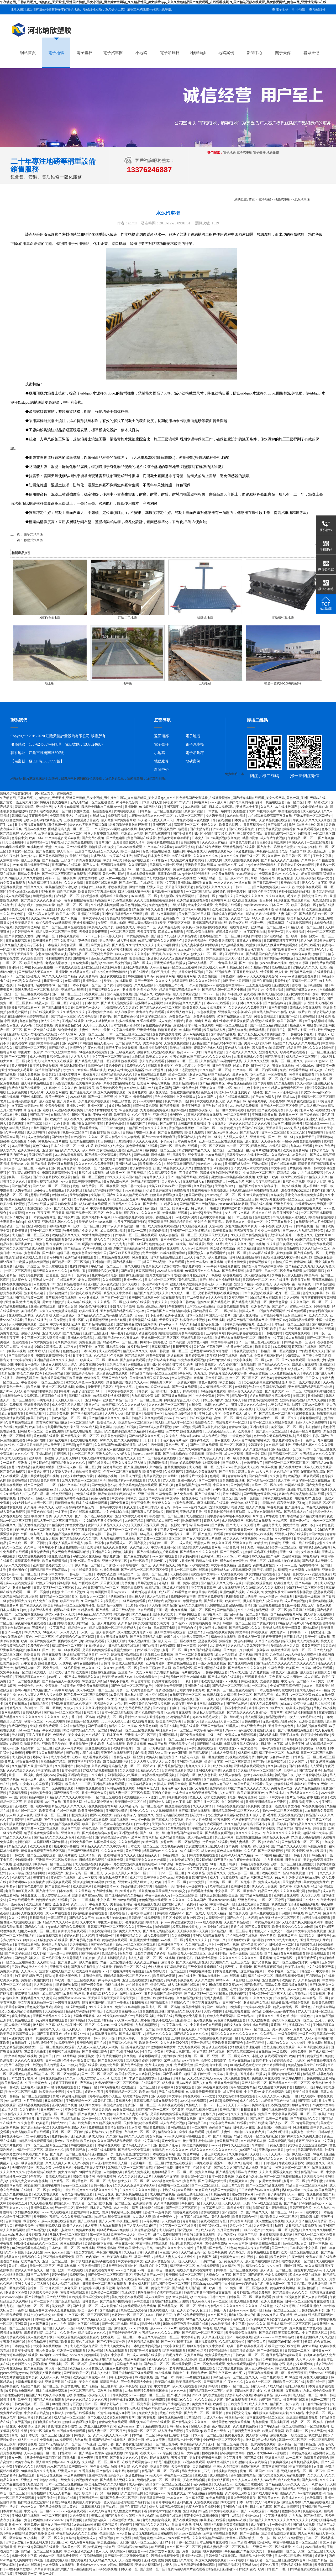  What do you see at coordinates (92, 981) in the screenshot?
I see `亚洲天堂2014` at bounding box center [92, 981].